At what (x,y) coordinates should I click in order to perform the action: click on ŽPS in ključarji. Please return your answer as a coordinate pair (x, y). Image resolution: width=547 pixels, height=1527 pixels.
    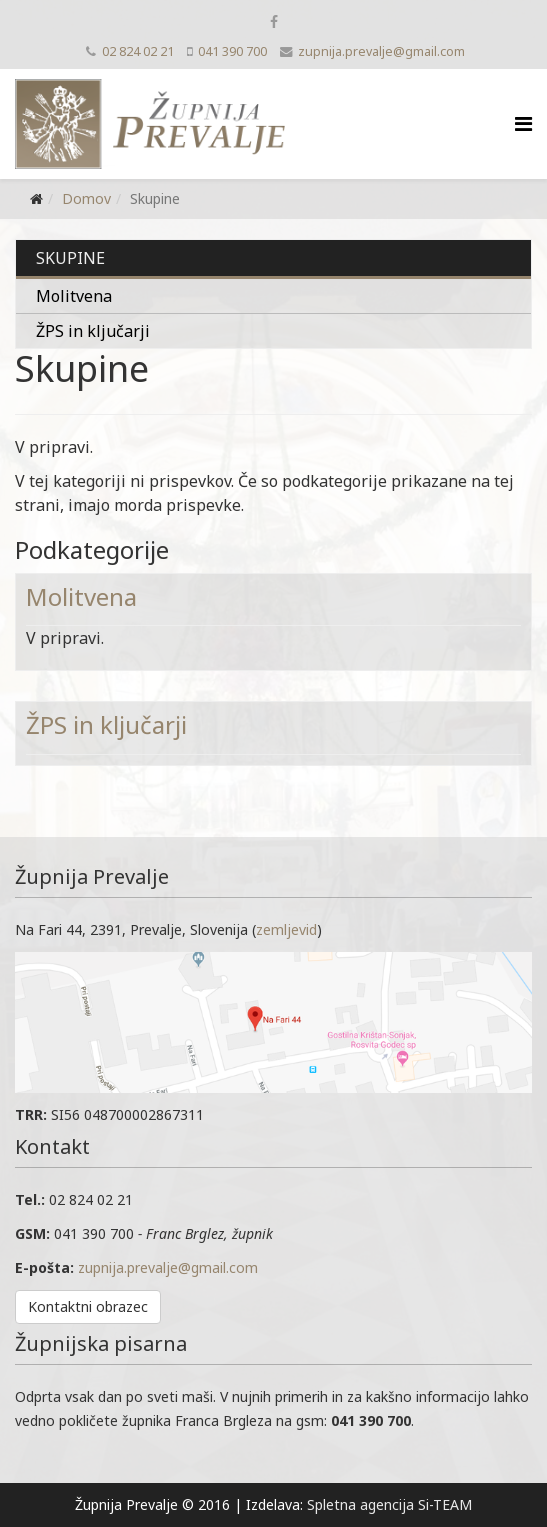
    Looking at the image, I should click on (93, 331).